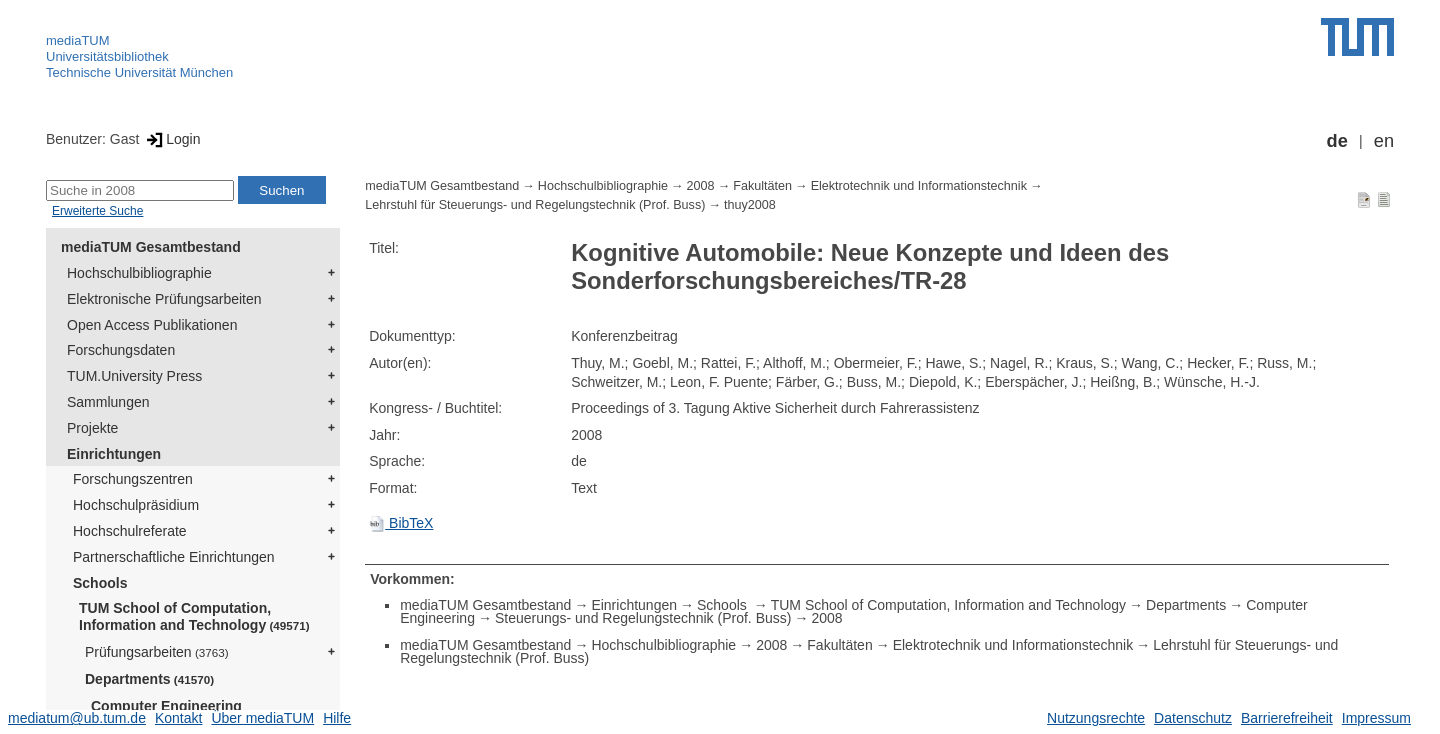 The width and height of the screenshot is (1440, 734). Describe the element at coordinates (152, 325) in the screenshot. I see `Open Access Publikationen` at that location.